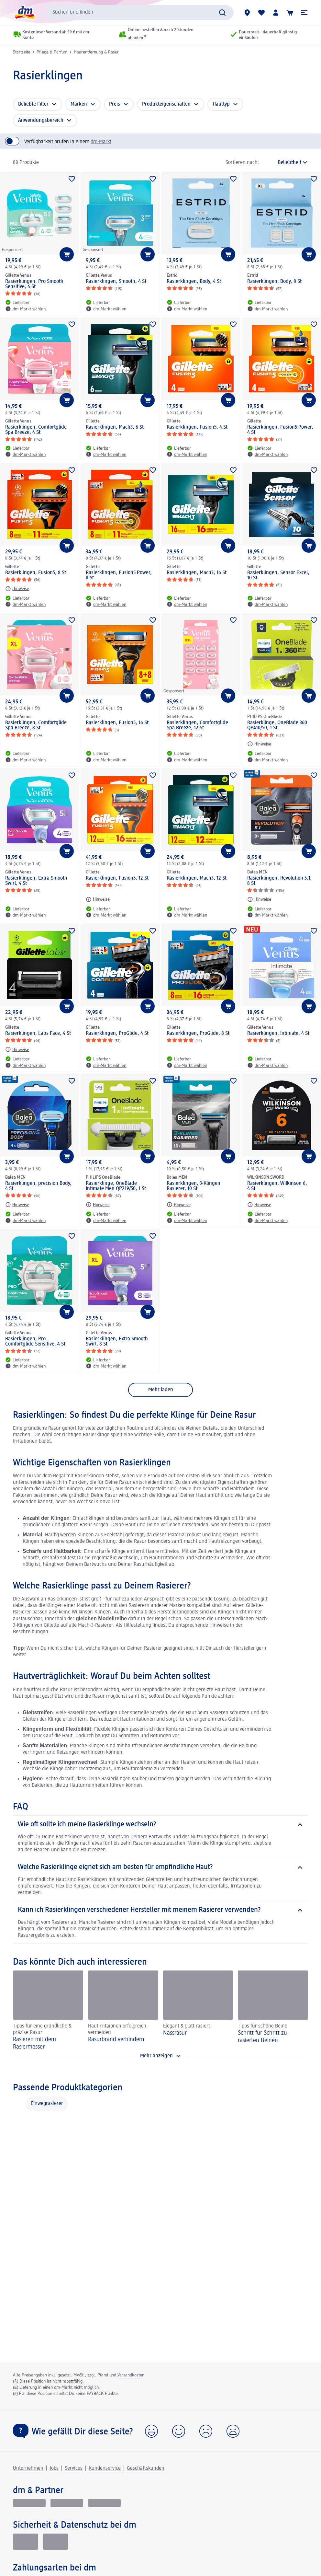 This screenshot has height=2576, width=321. Describe the element at coordinates (52, 52) in the screenshot. I see `Pflege & Parfum` at that location.